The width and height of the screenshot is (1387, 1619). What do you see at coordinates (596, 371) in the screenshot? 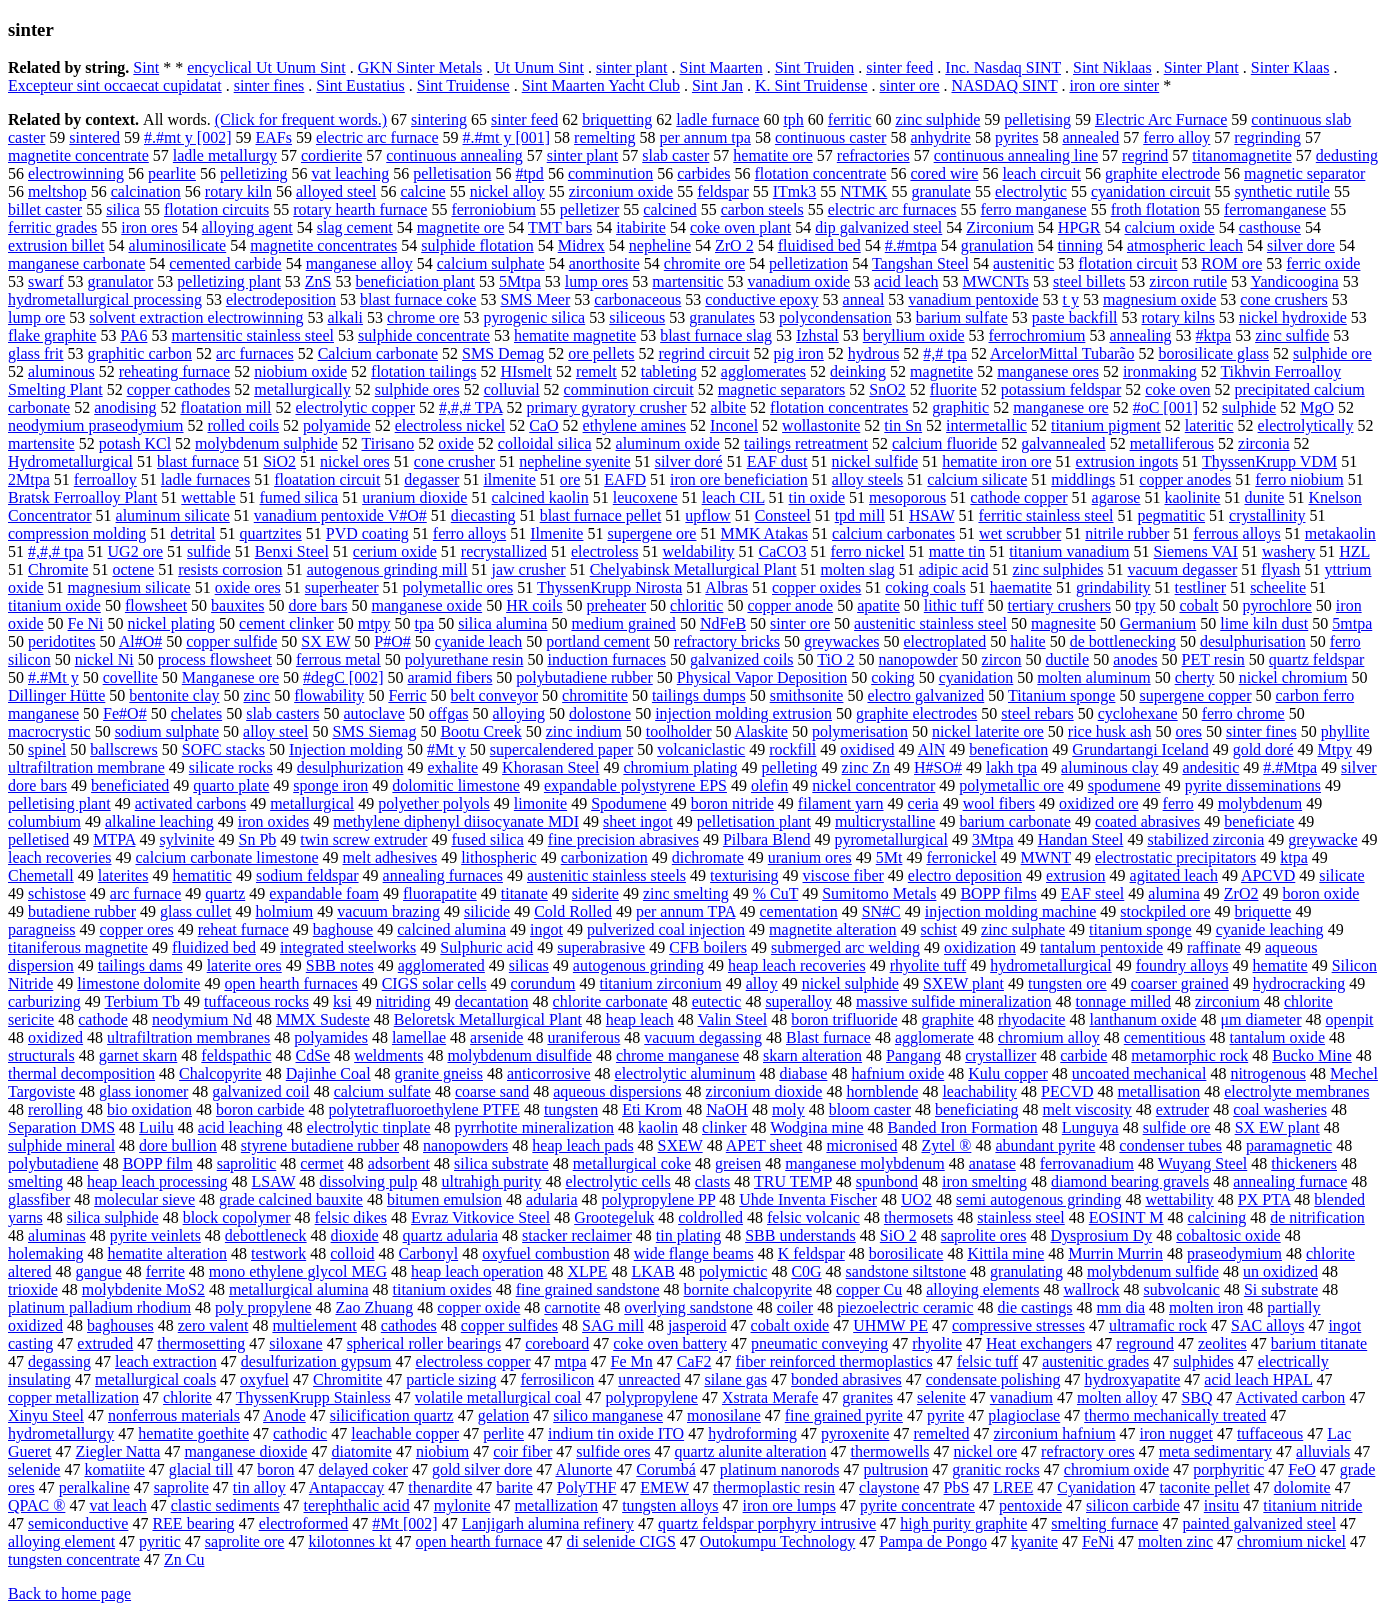
I see `remelt` at bounding box center [596, 371].